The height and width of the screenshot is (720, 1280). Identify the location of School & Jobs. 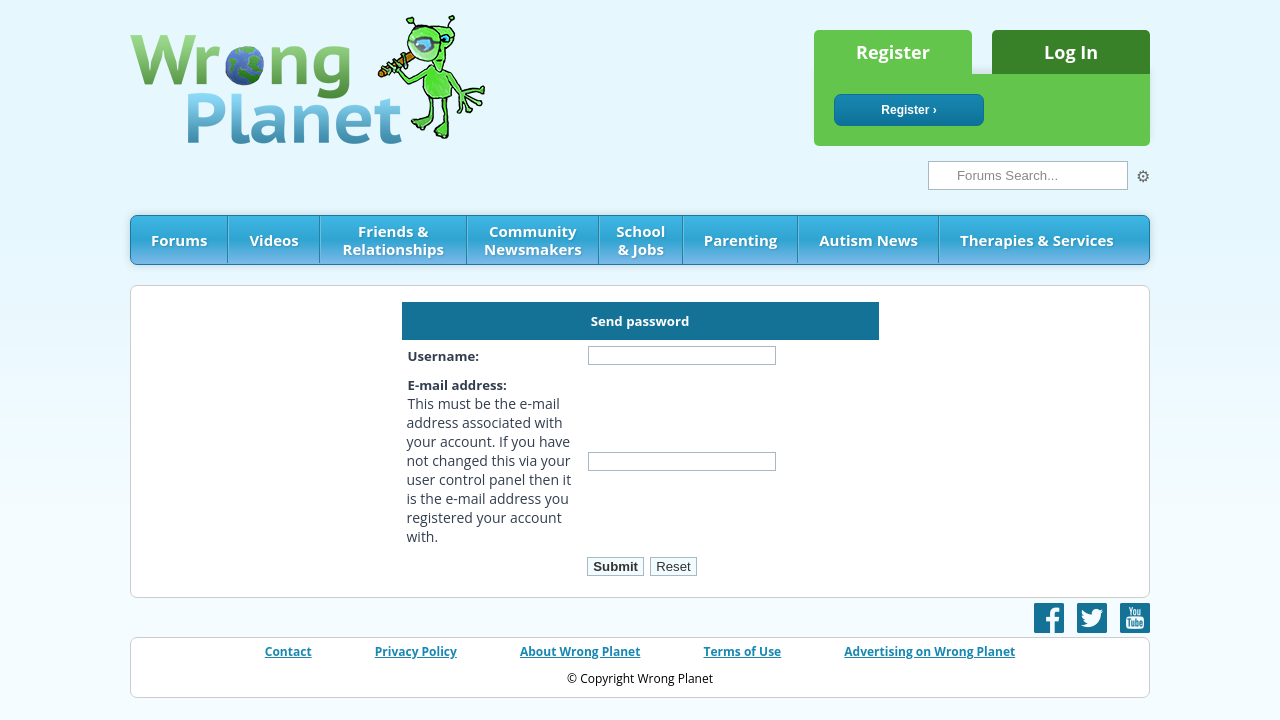
(640, 240).